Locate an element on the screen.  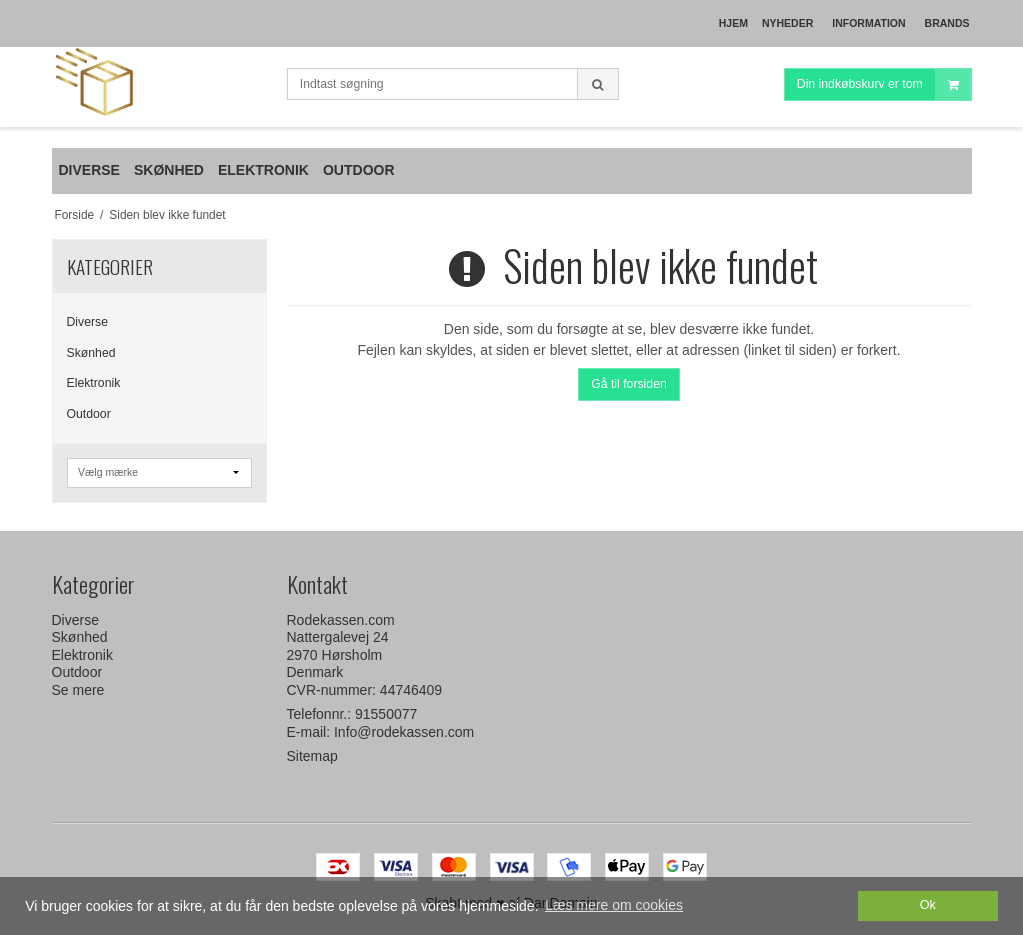
Skønhed is located at coordinates (91, 353).